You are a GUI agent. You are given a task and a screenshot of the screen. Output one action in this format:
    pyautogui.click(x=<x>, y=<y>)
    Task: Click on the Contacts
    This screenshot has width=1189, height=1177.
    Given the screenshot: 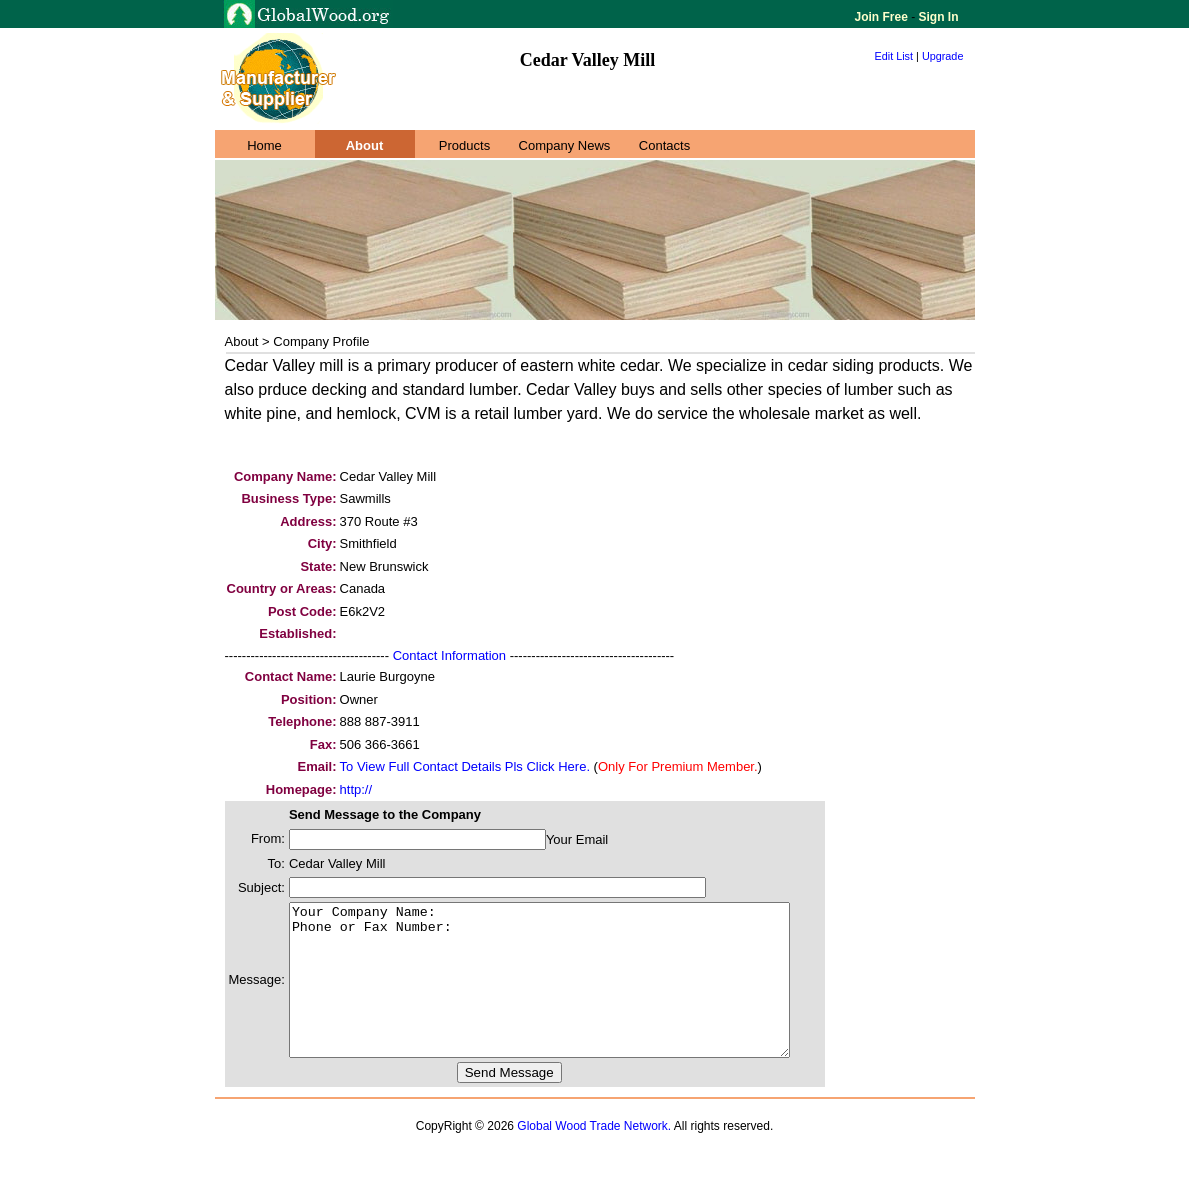 What is the action you would take?
    pyautogui.click(x=664, y=145)
    